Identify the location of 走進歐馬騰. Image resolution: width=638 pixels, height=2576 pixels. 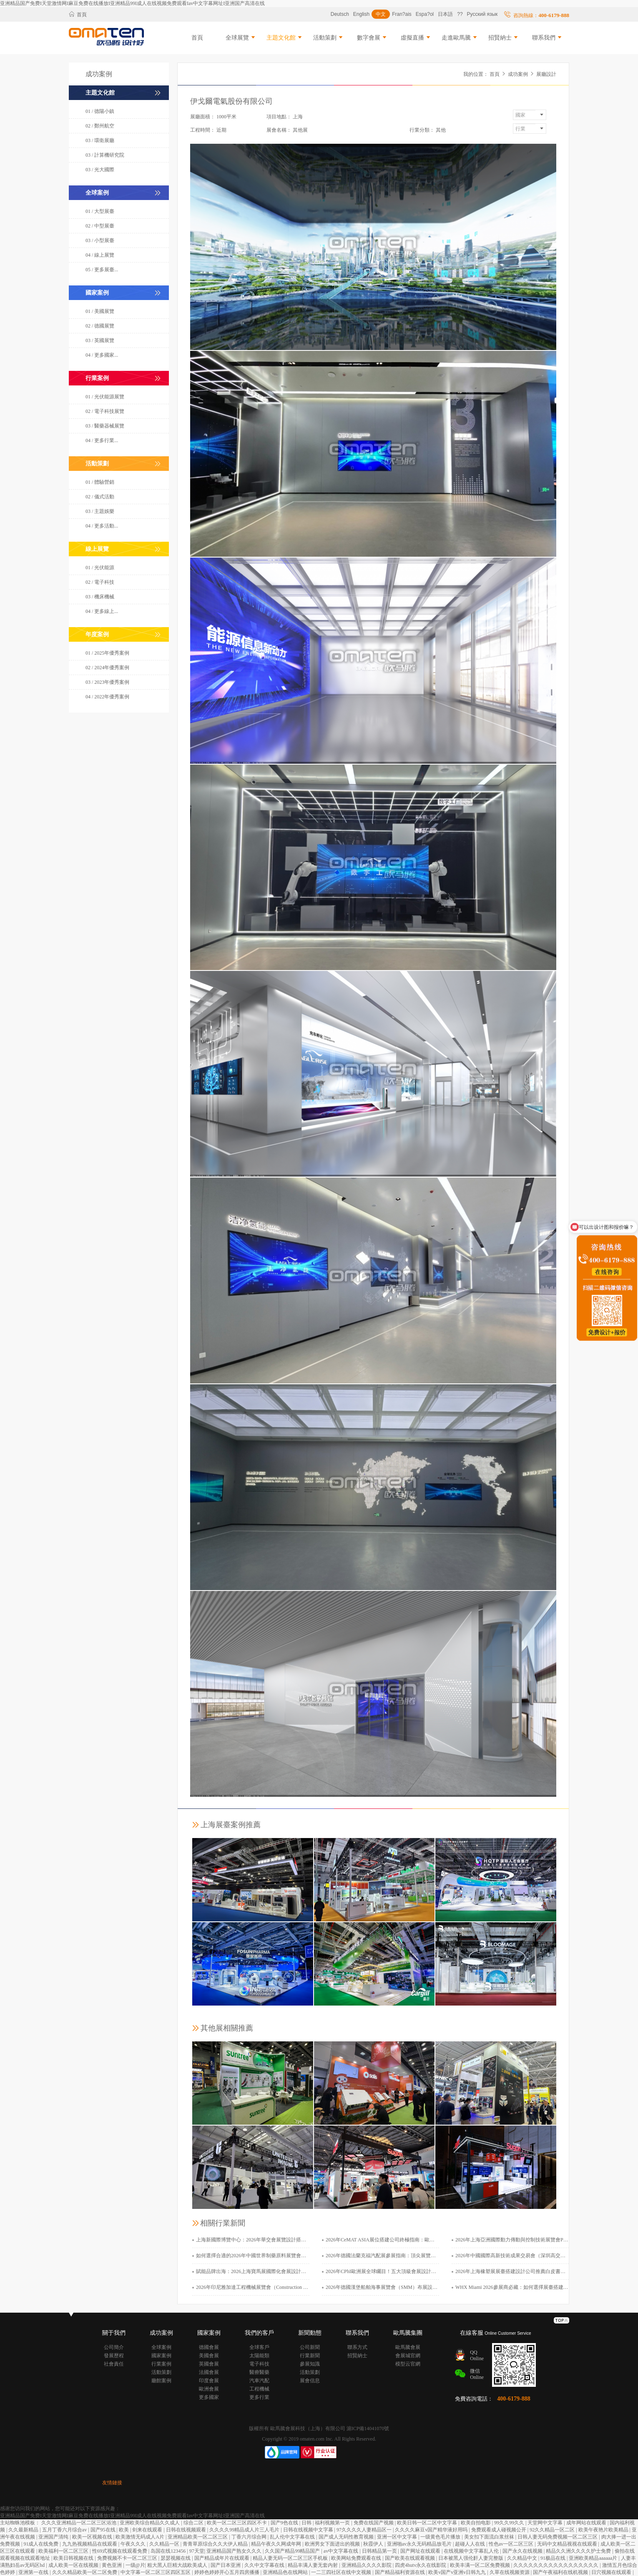
(460, 38).